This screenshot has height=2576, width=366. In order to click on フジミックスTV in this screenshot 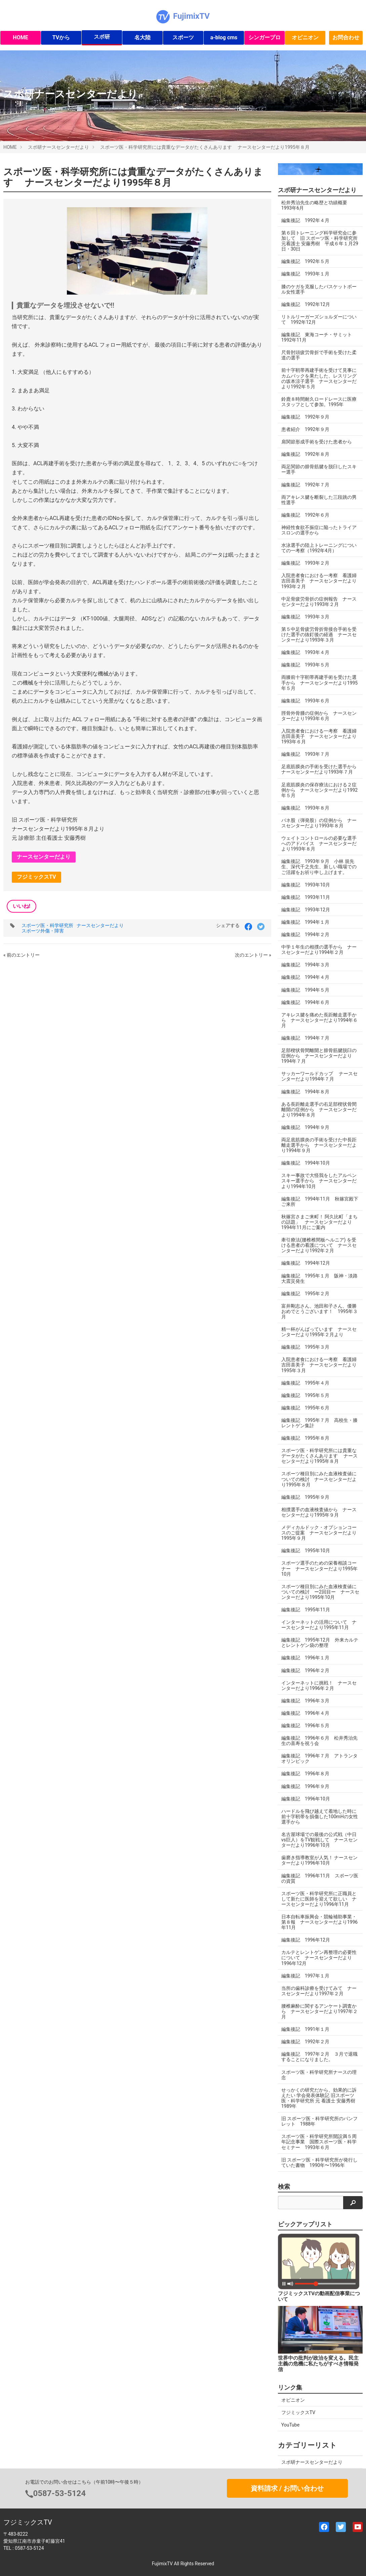, I will do `click(36, 877)`.